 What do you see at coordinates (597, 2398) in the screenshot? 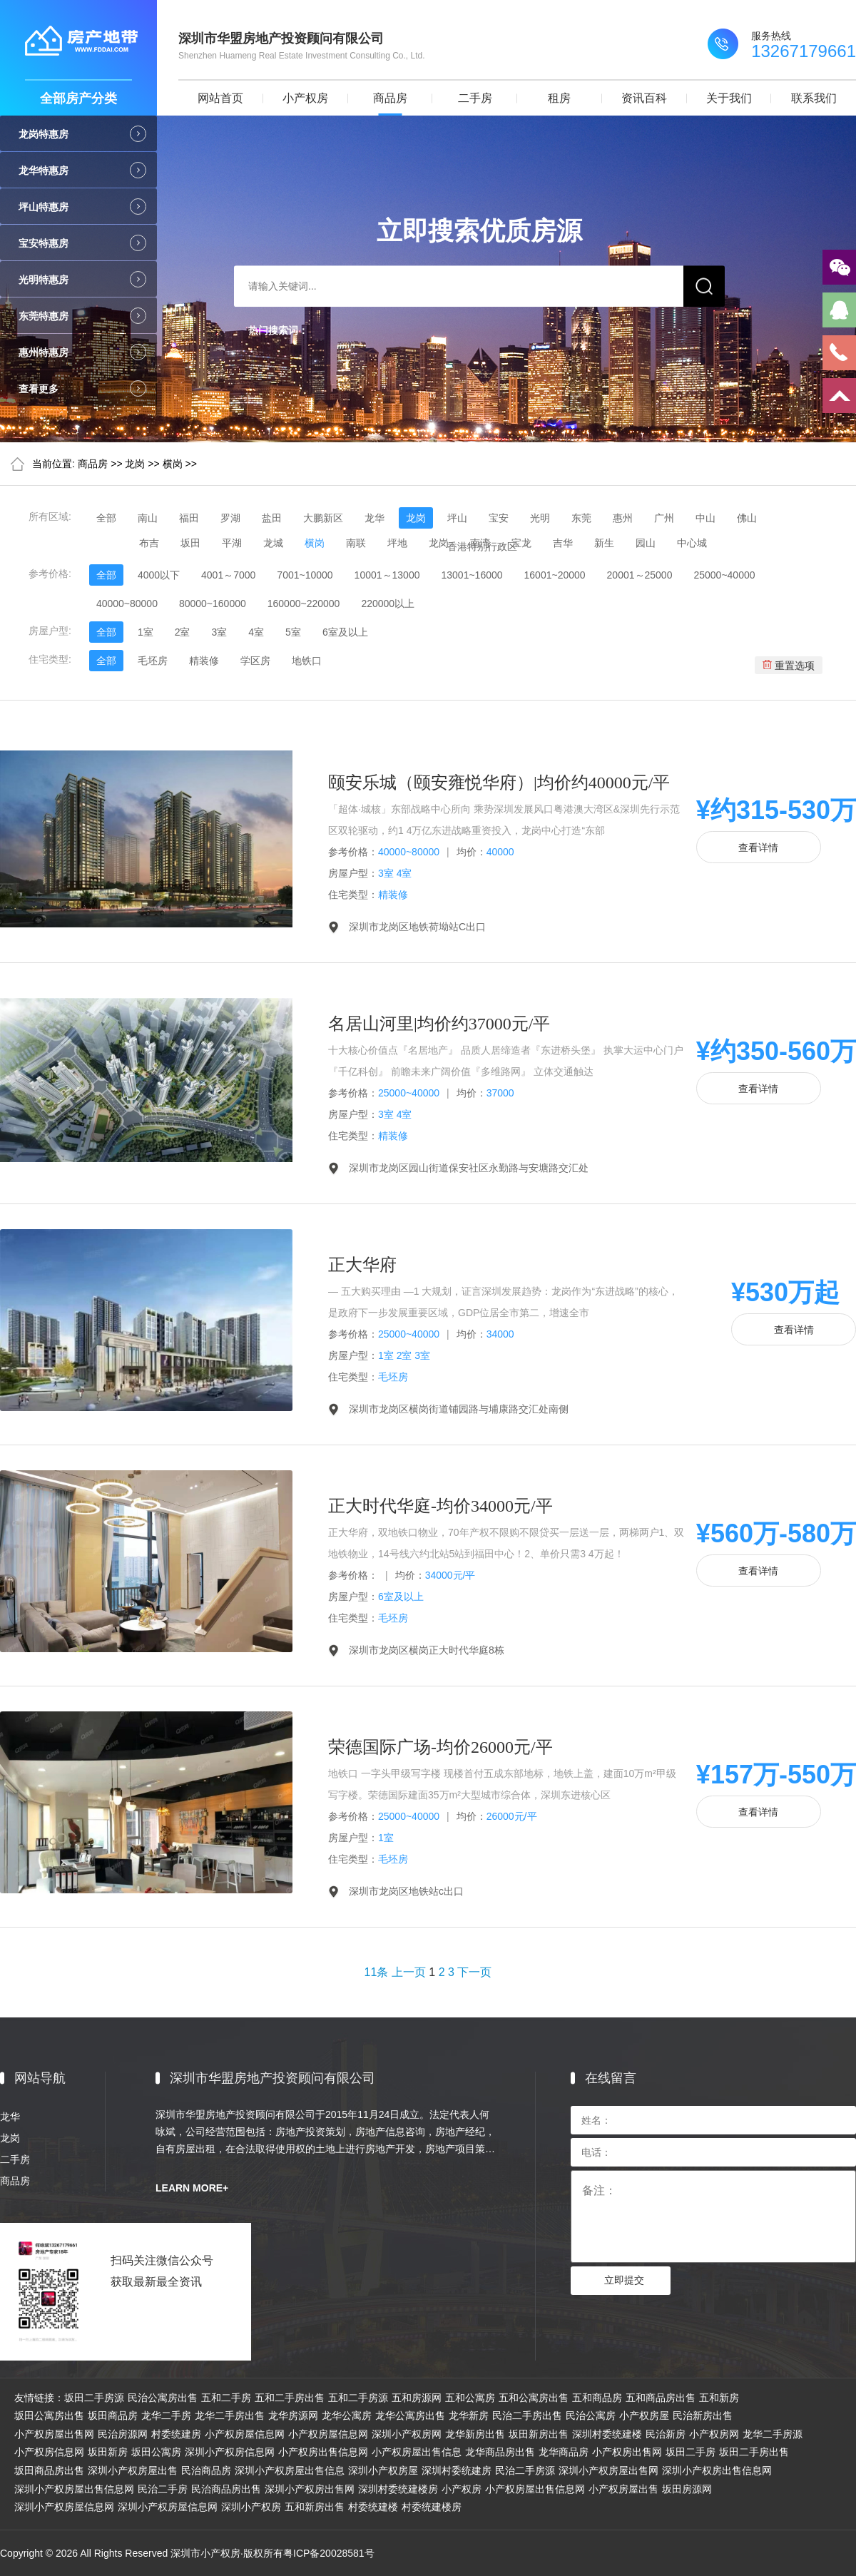
I see `五和商品房` at bounding box center [597, 2398].